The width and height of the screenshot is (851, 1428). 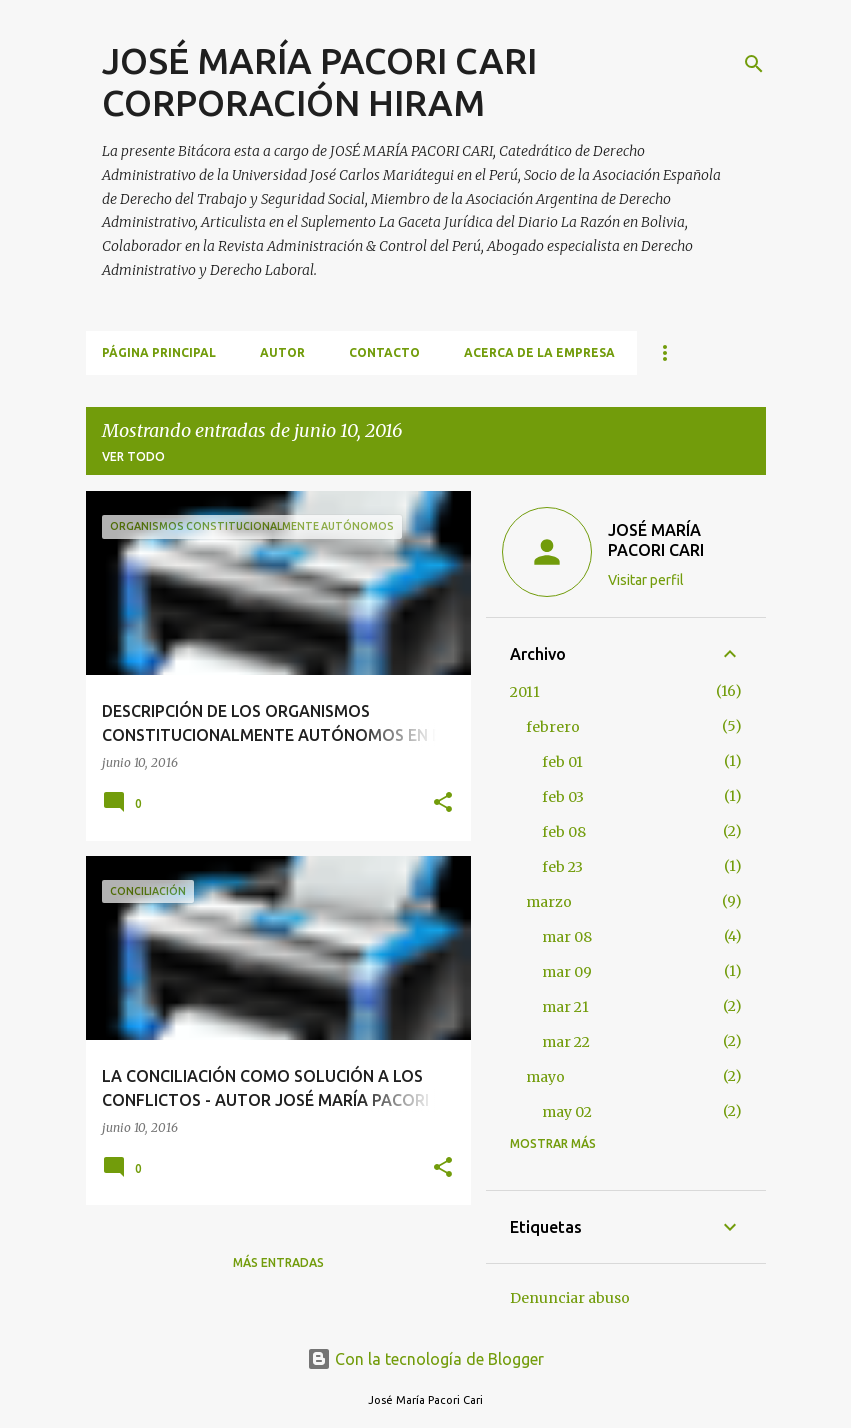 I want to click on [Buscar], so click(x=754, y=64).